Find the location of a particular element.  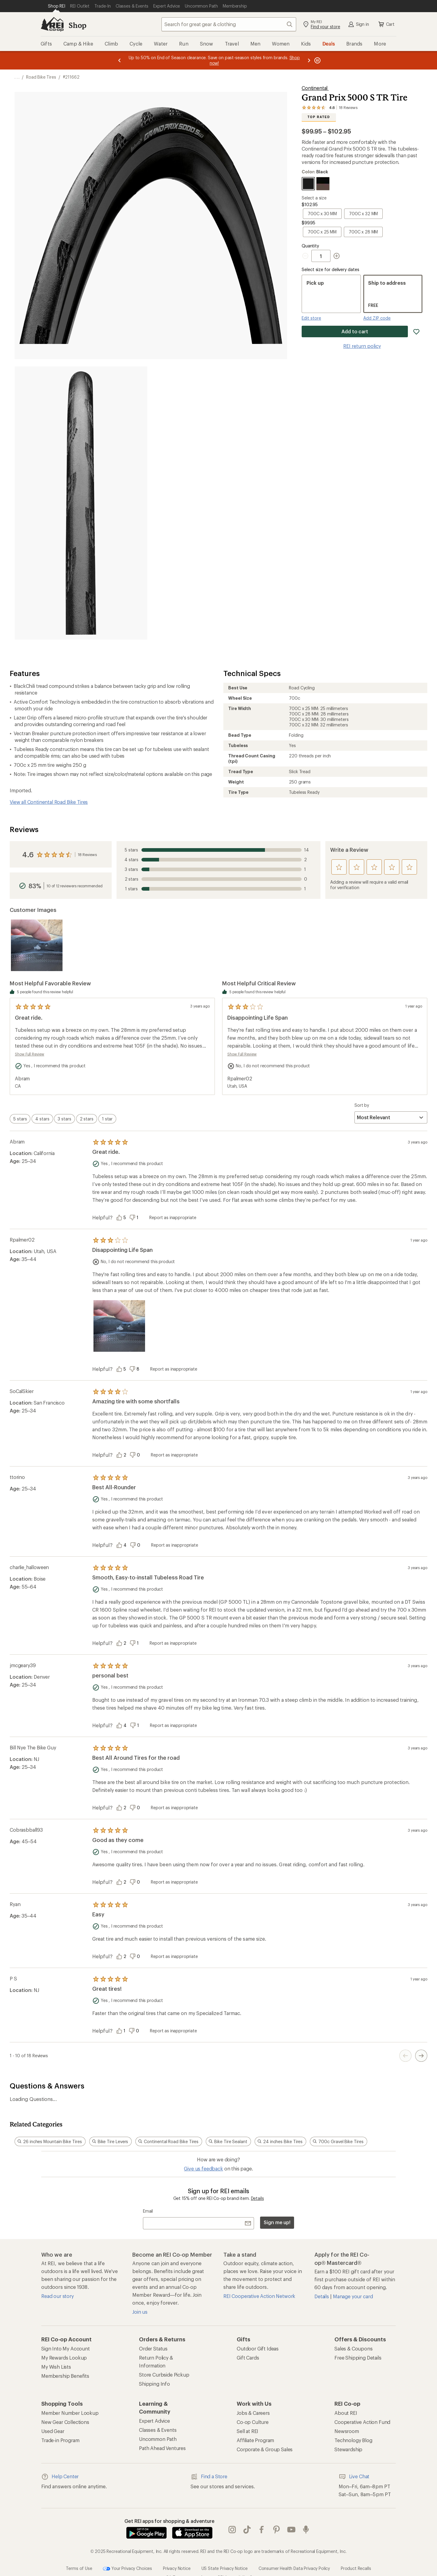

[show 3 more navigation levels] is located at coordinates (17, 77).